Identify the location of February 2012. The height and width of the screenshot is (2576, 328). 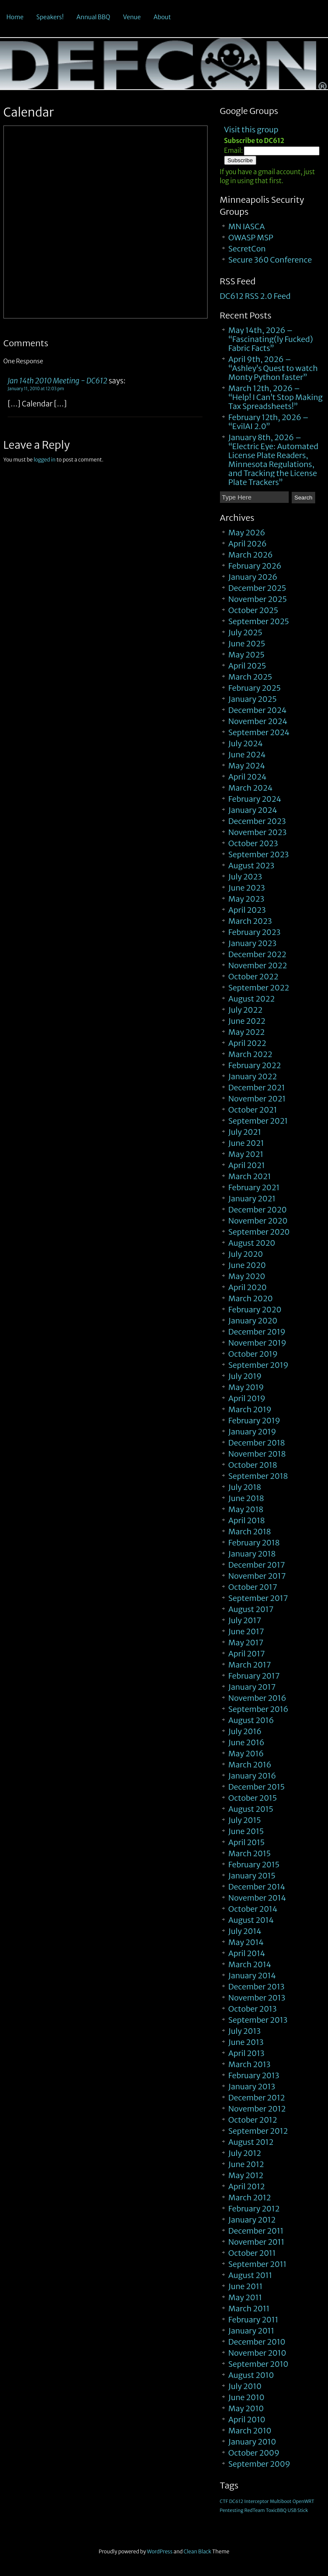
(254, 2209).